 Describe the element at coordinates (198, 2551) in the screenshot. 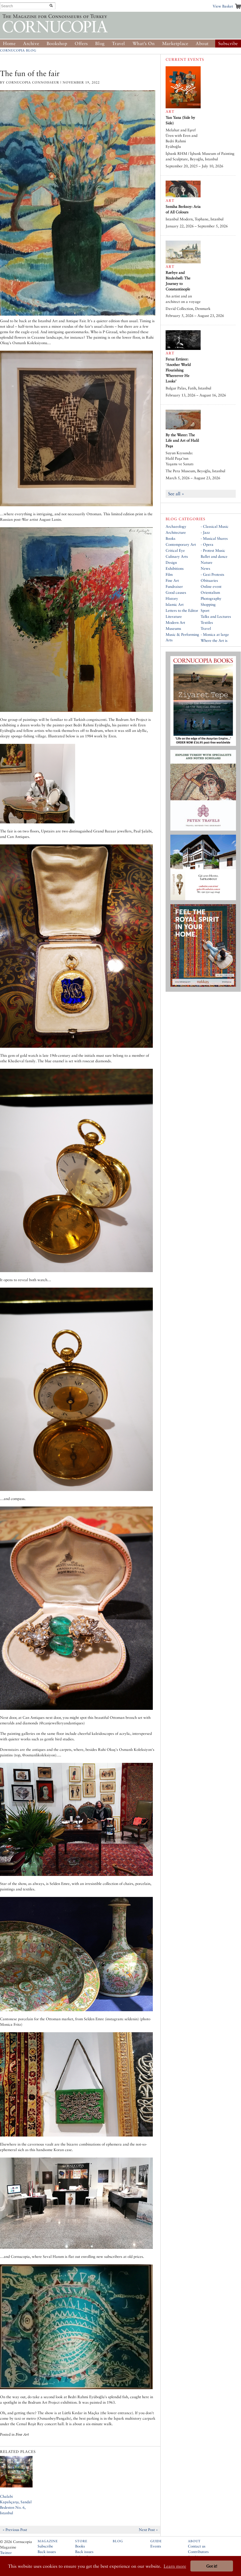

I see `Contributors` at that location.